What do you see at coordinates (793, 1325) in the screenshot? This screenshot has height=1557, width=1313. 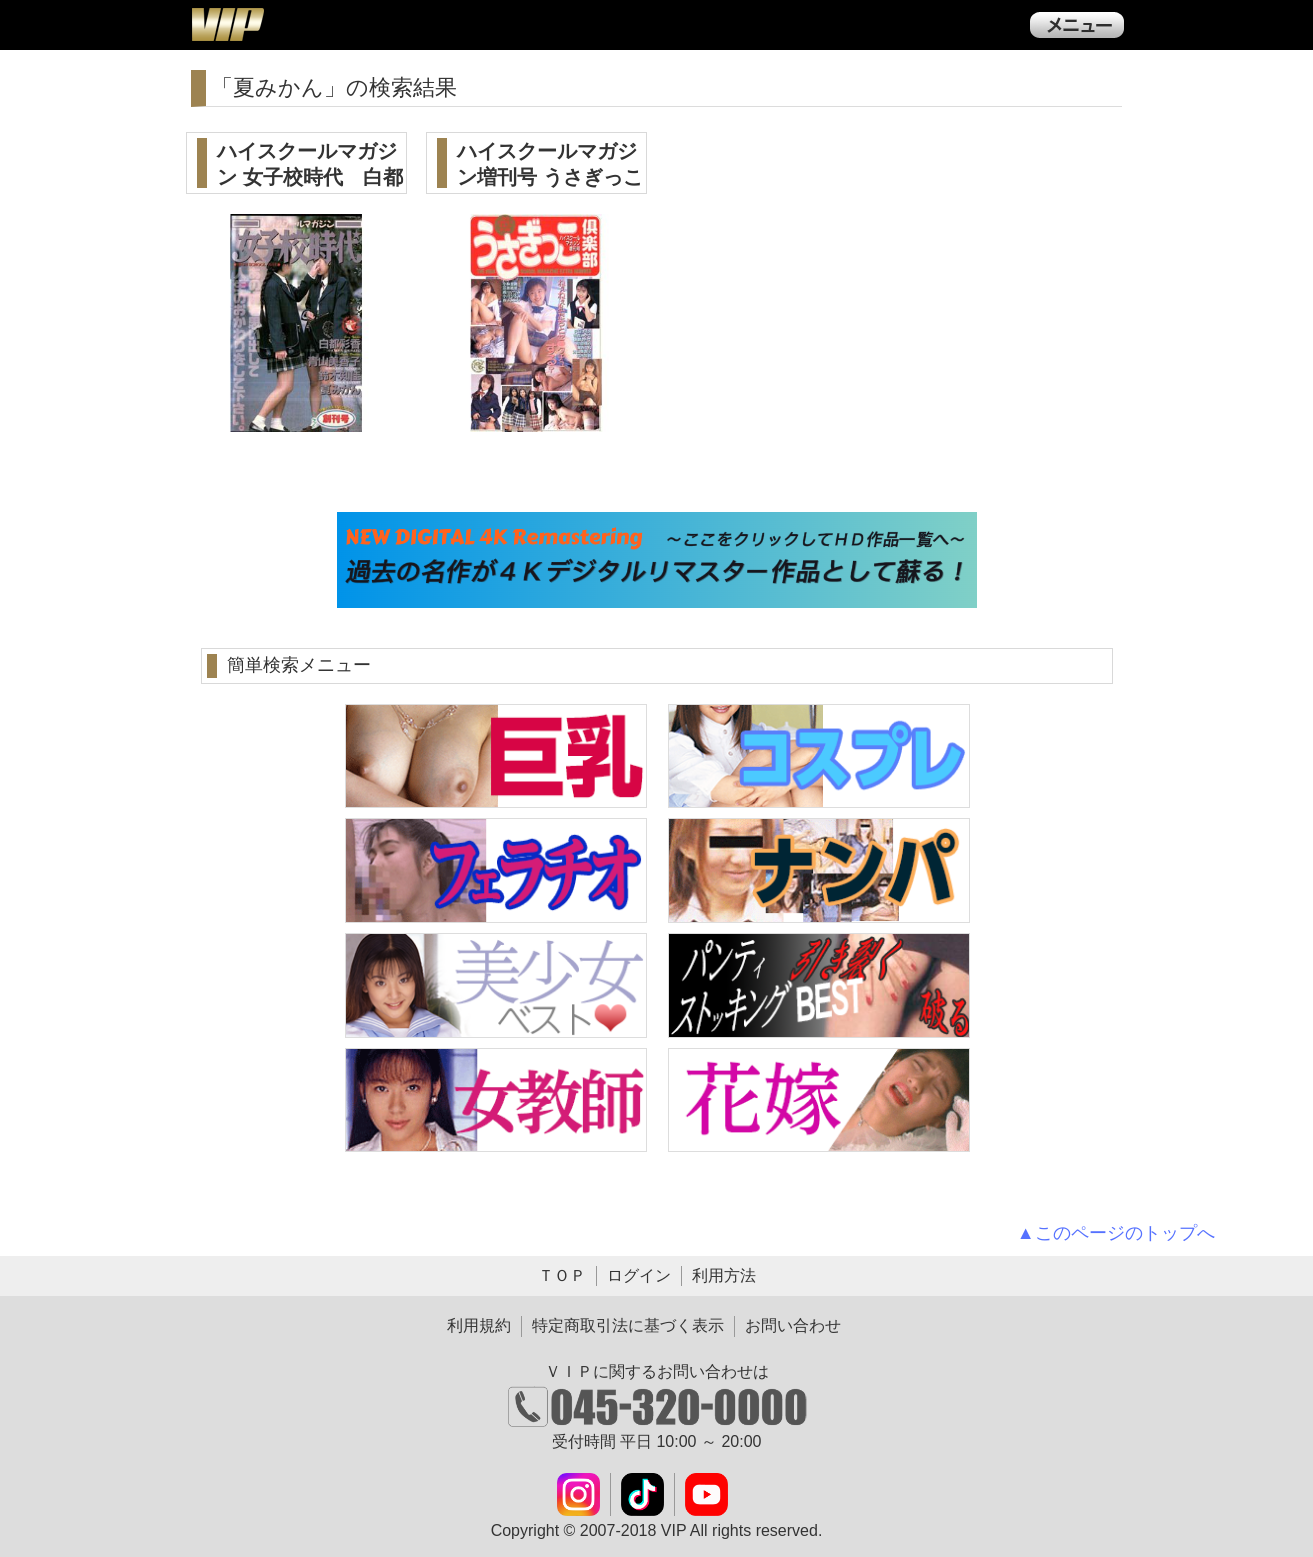 I see `お問い合わせ` at bounding box center [793, 1325].